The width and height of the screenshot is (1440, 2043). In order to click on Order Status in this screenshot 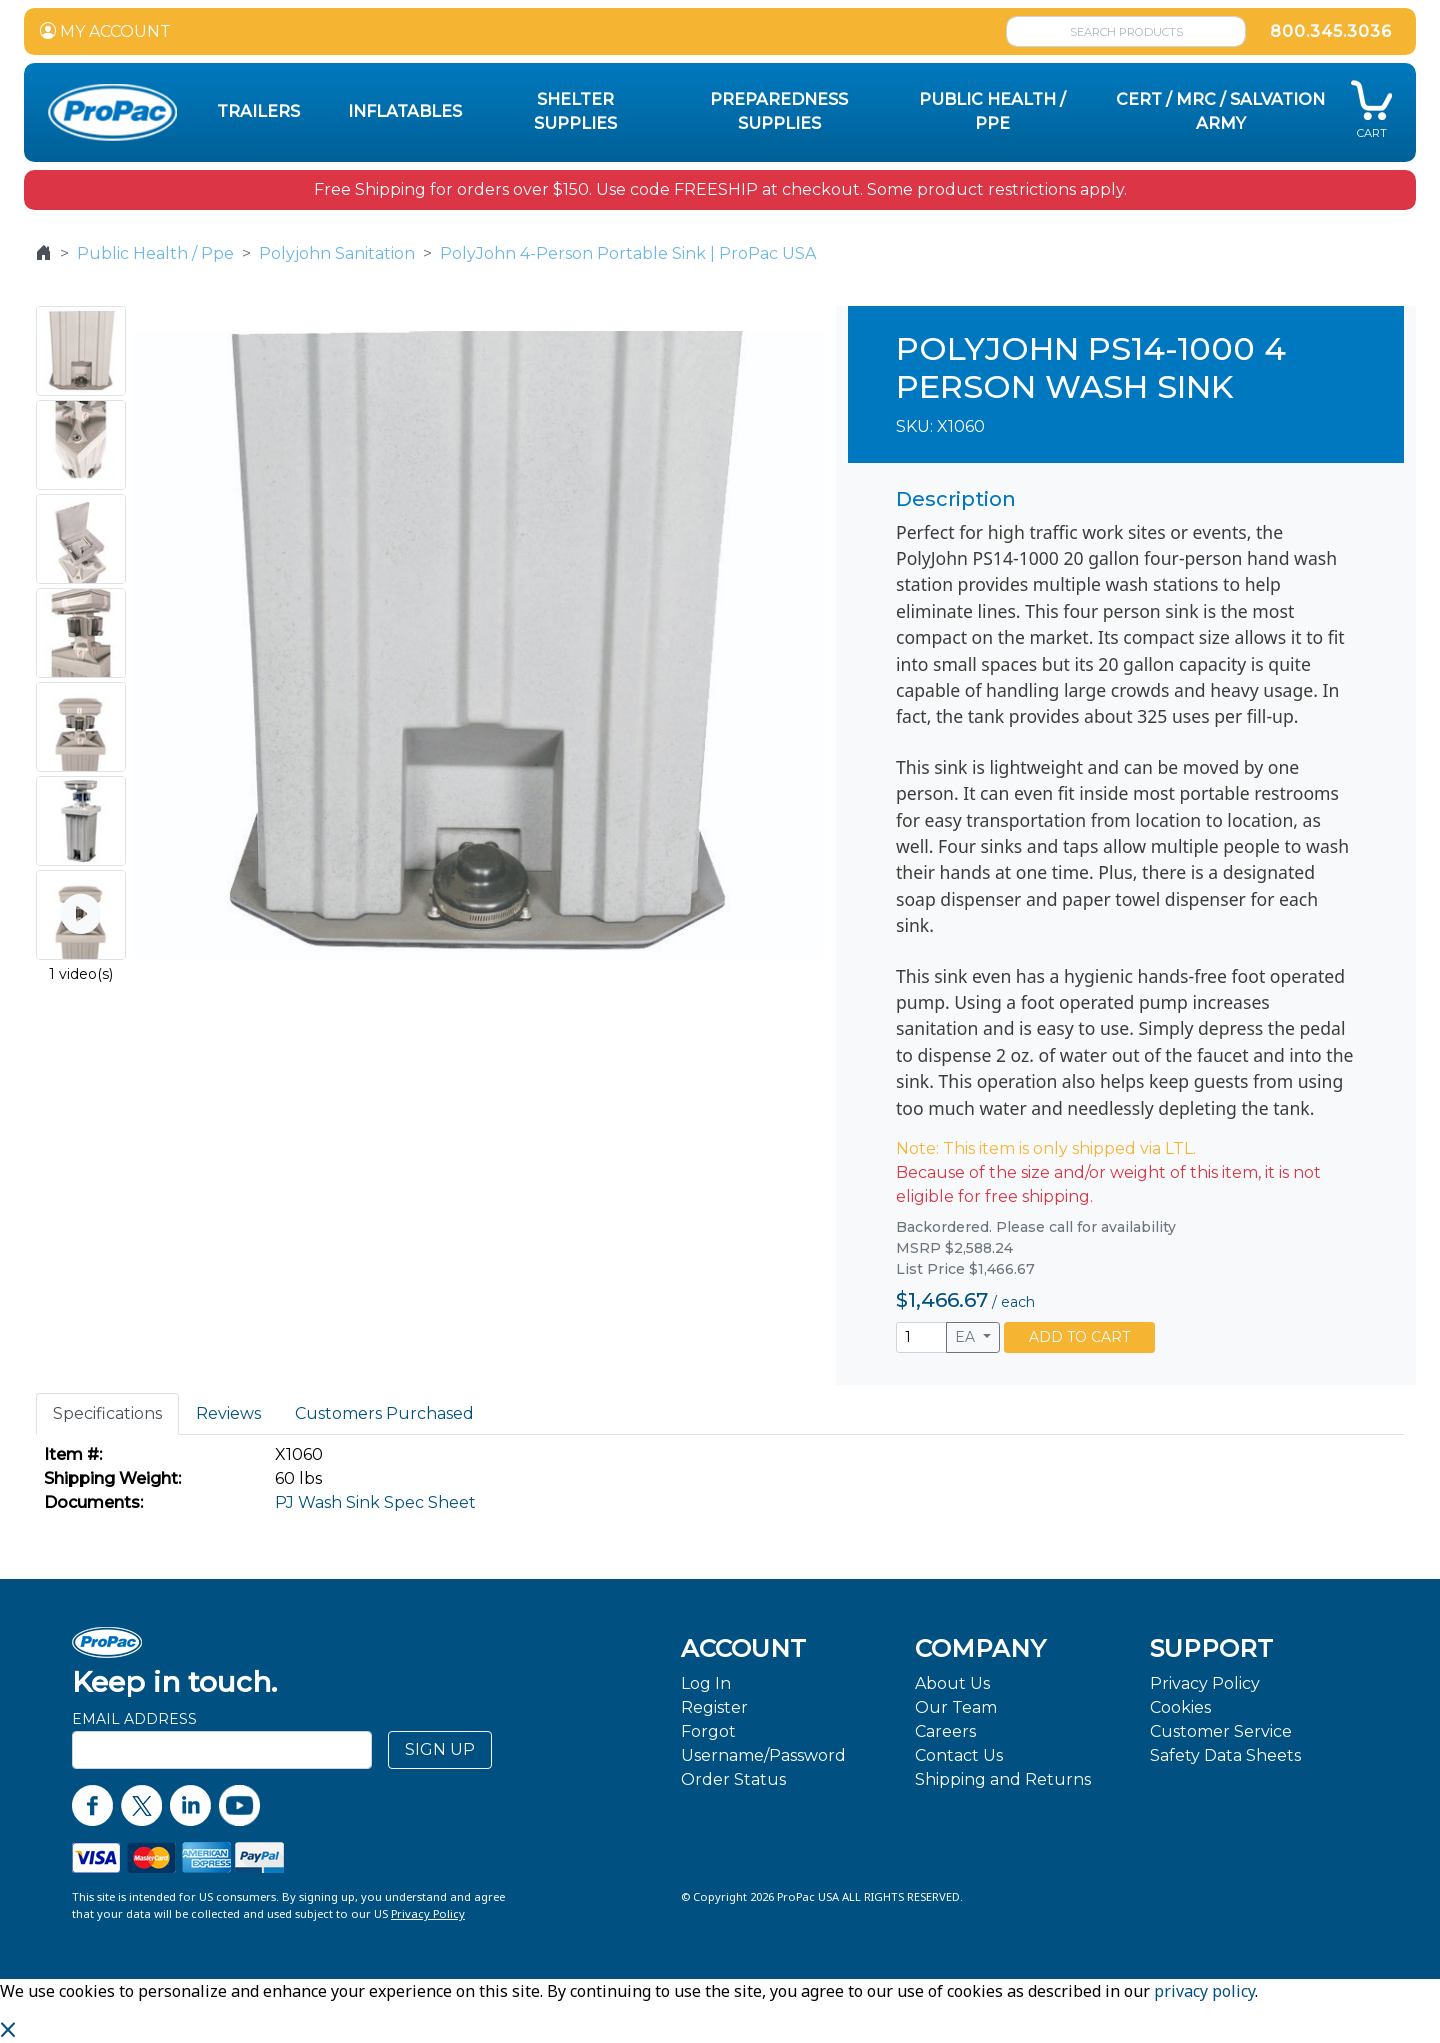, I will do `click(733, 1779)`.